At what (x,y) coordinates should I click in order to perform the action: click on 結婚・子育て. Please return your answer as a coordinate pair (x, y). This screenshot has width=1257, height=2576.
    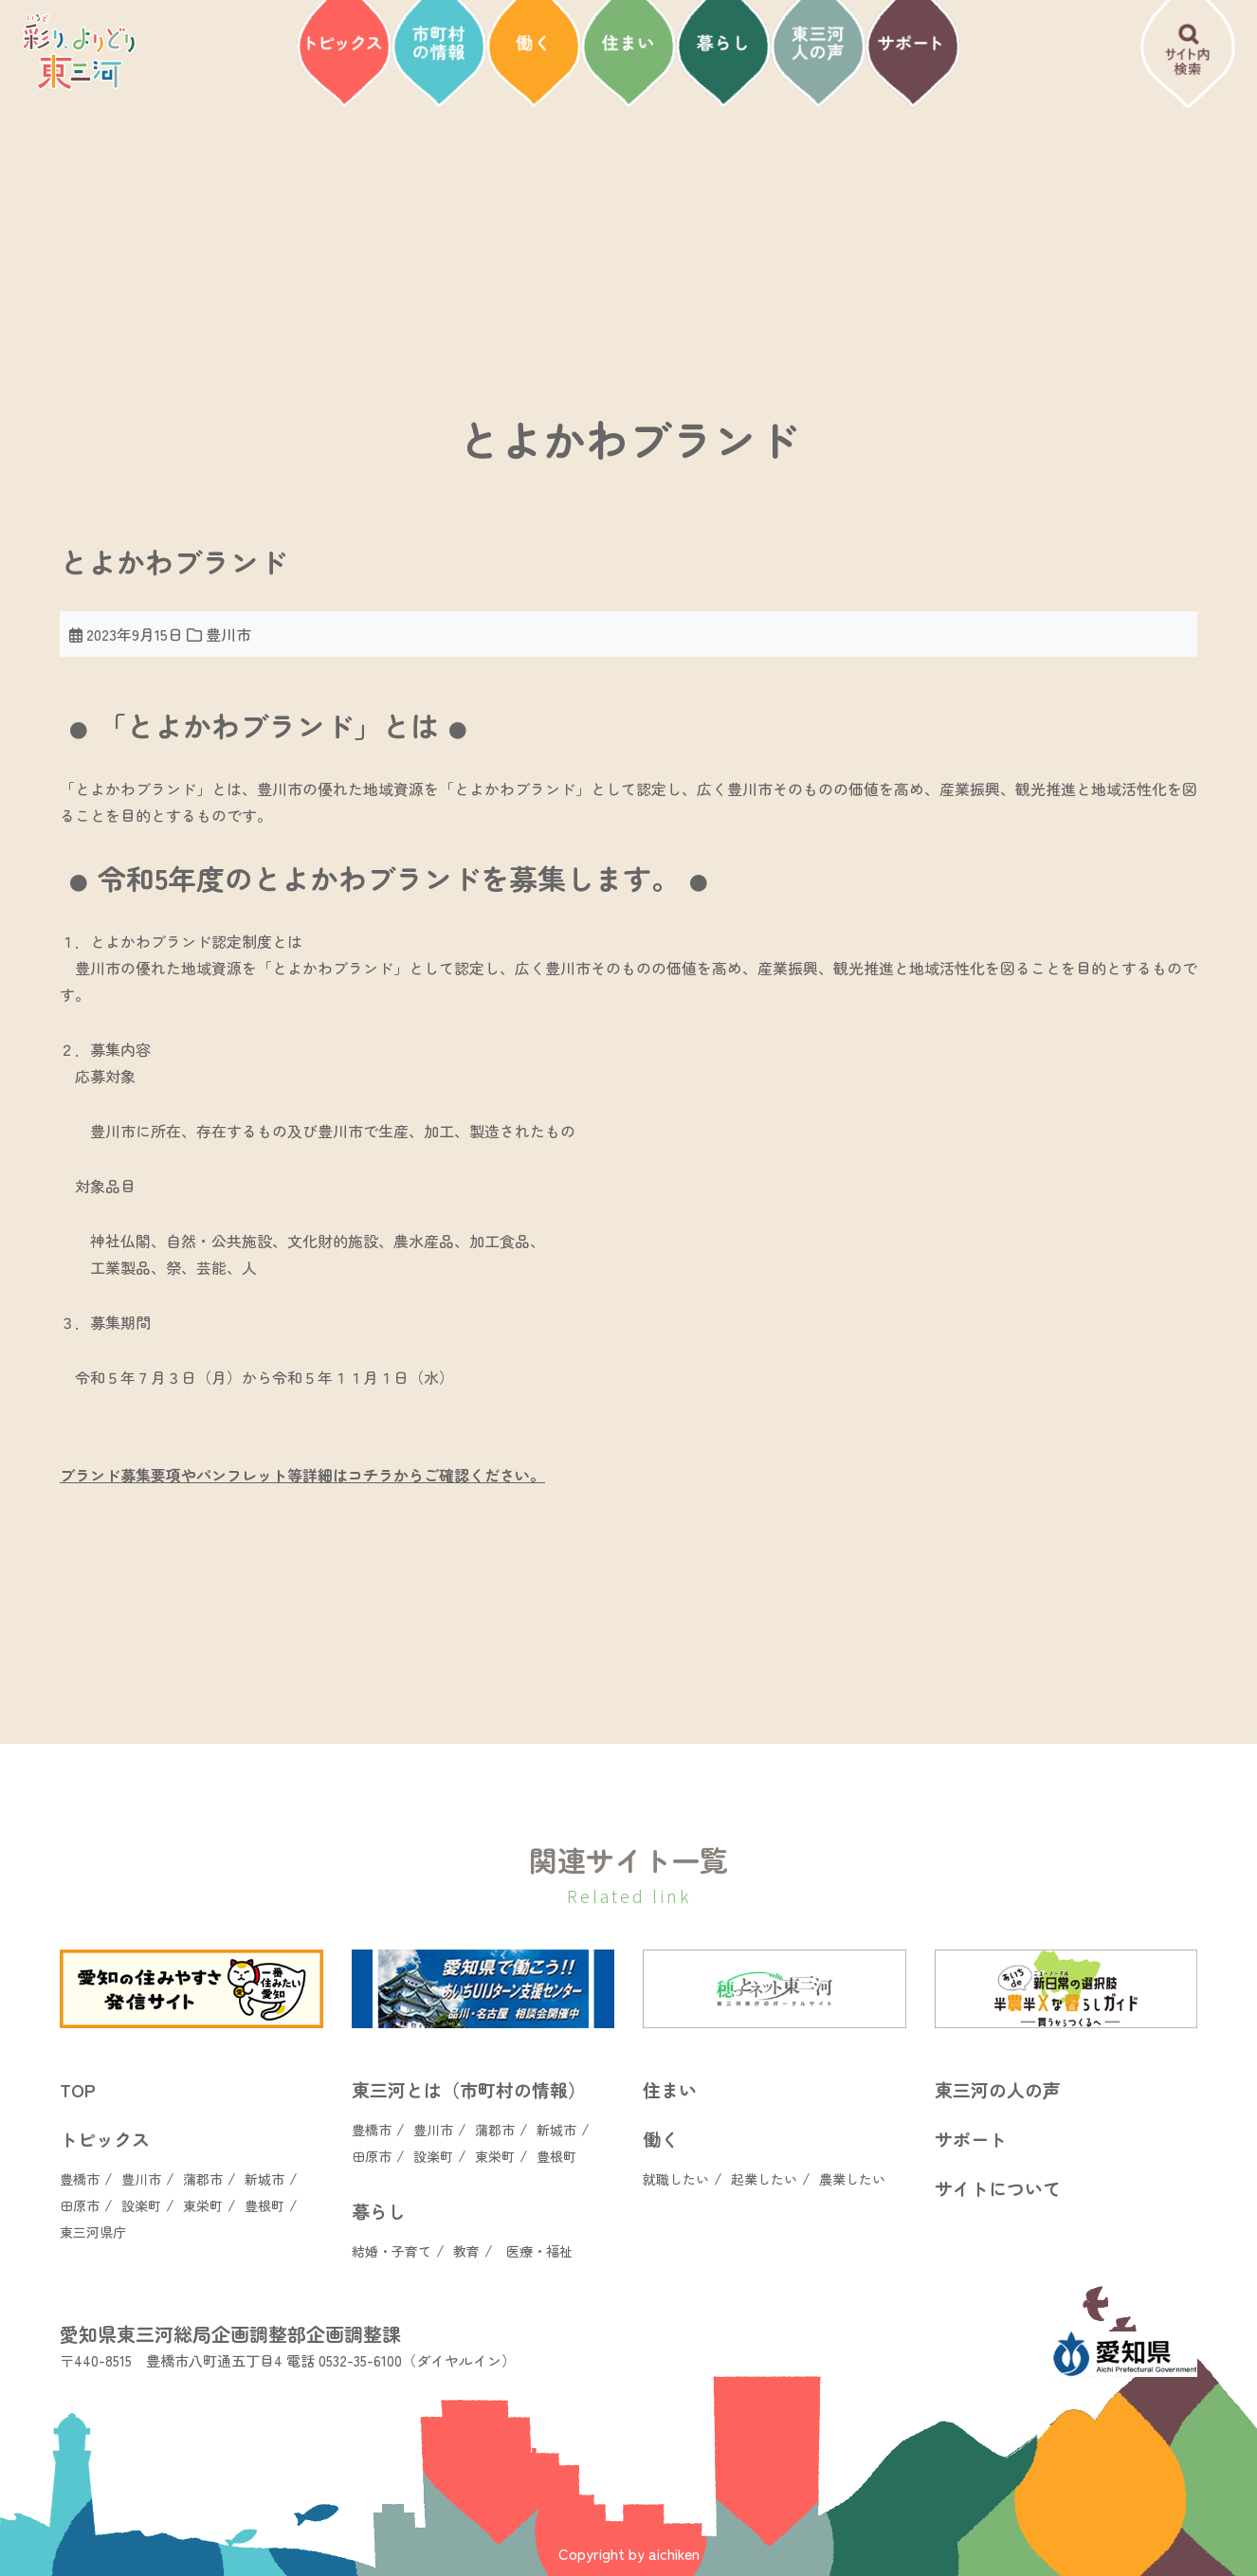
    Looking at the image, I should click on (391, 2250).